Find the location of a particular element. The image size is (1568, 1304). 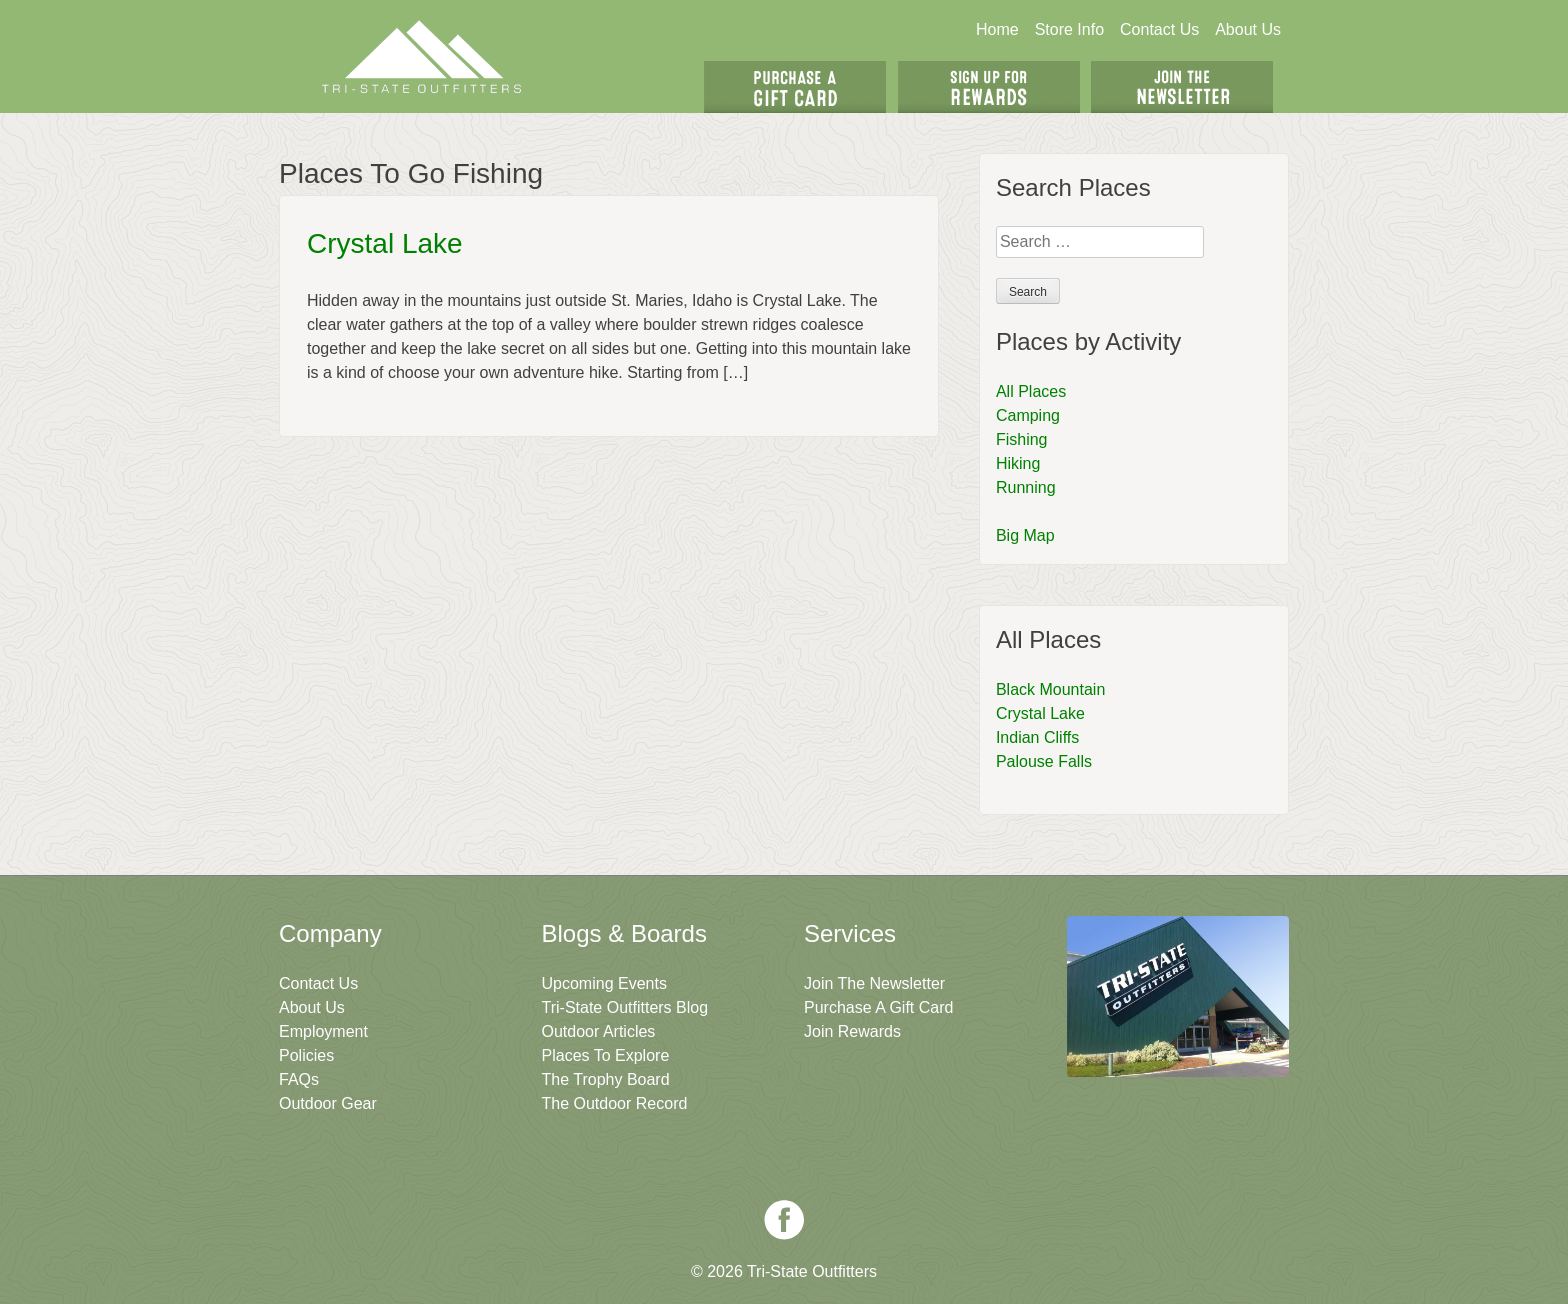

Store Info is located at coordinates (1069, 29).